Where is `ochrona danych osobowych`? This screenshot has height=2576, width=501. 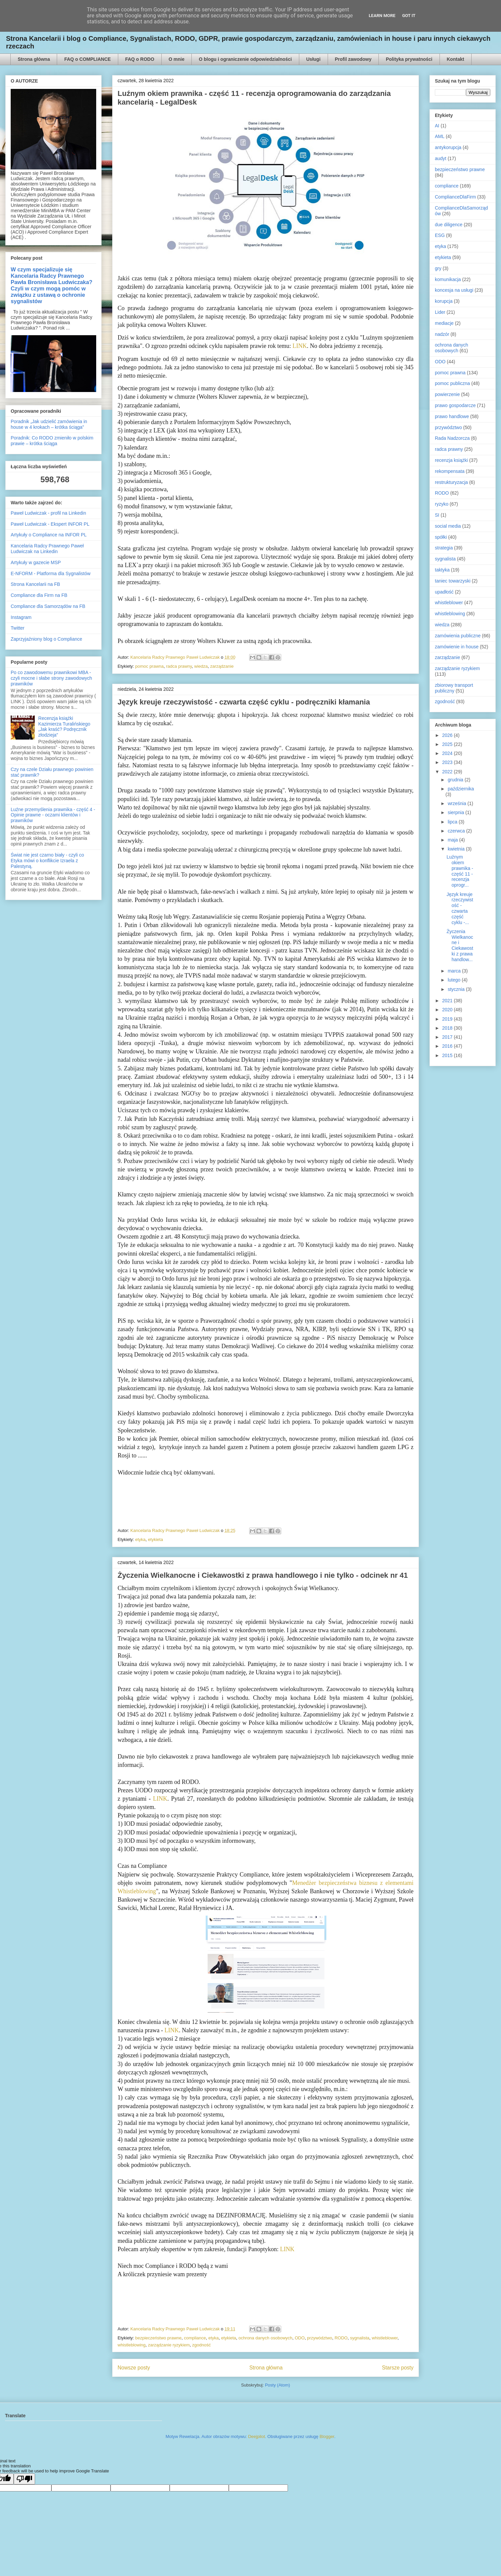 ochrona danych osobowych is located at coordinates (265, 2337).